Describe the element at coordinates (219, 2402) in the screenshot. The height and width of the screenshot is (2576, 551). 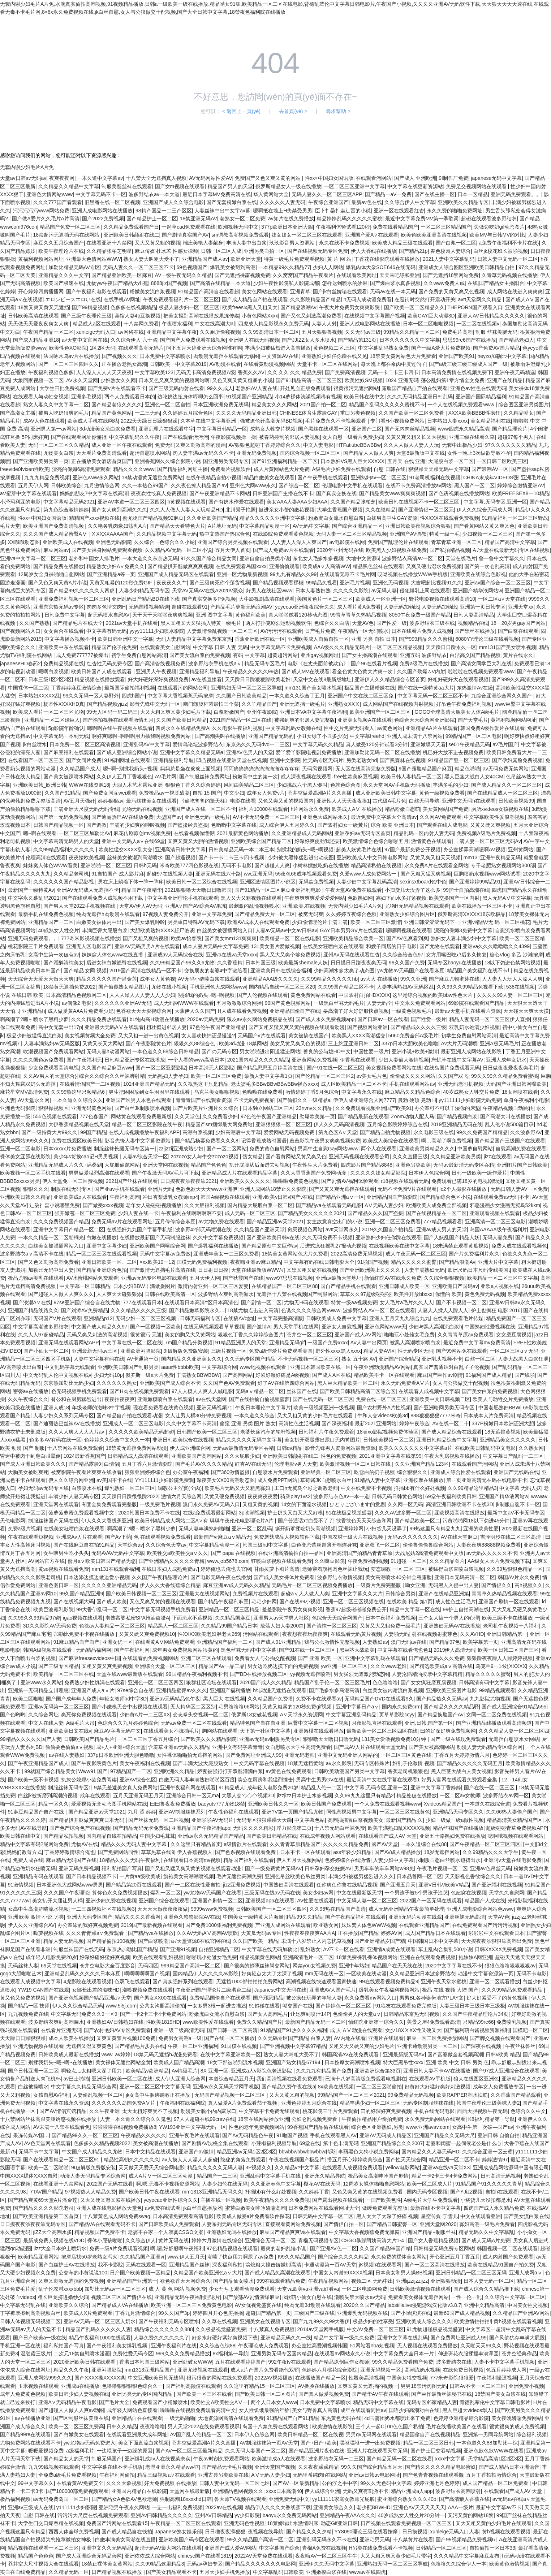
I see `欧美牲交A欧美牲交AⅤ一` at that location.